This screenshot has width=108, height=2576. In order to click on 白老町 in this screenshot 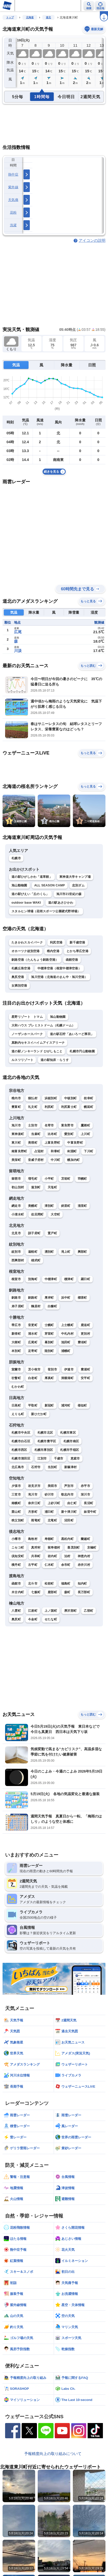, I will do `click(32, 1378)`.